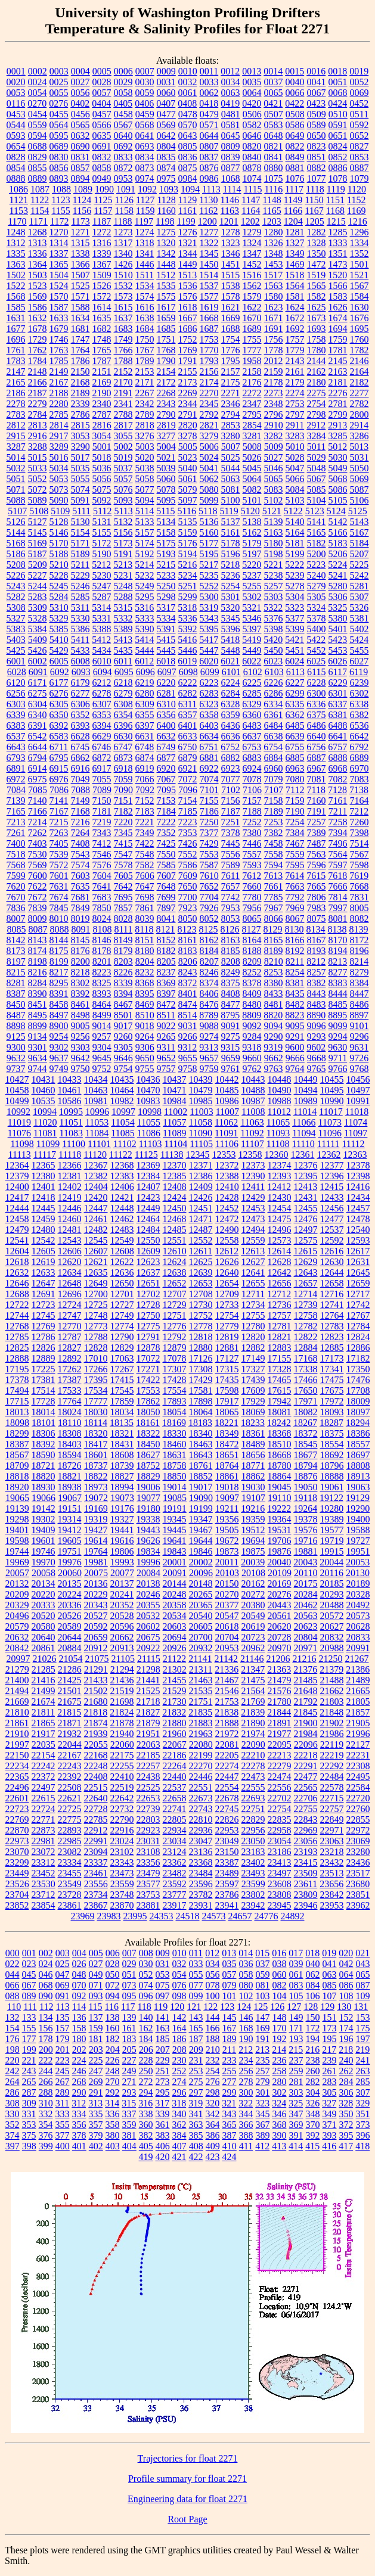 The height and width of the screenshot is (2576, 375). I want to click on 5146, so click(59, 532).